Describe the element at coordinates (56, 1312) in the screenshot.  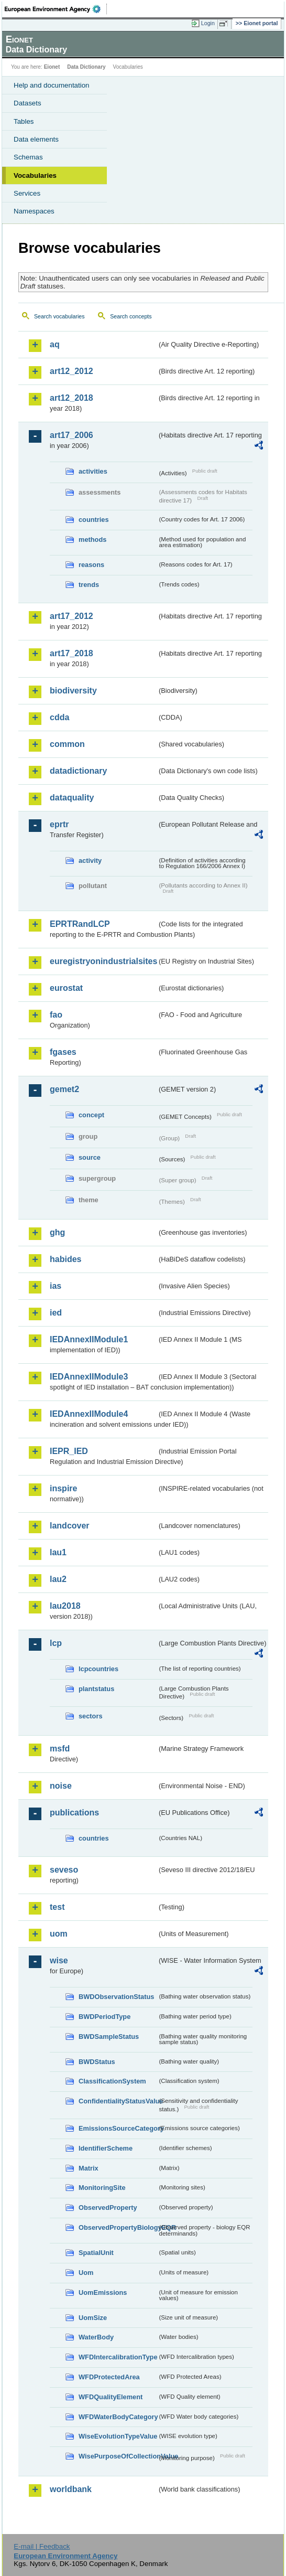
I see `ied` at that location.